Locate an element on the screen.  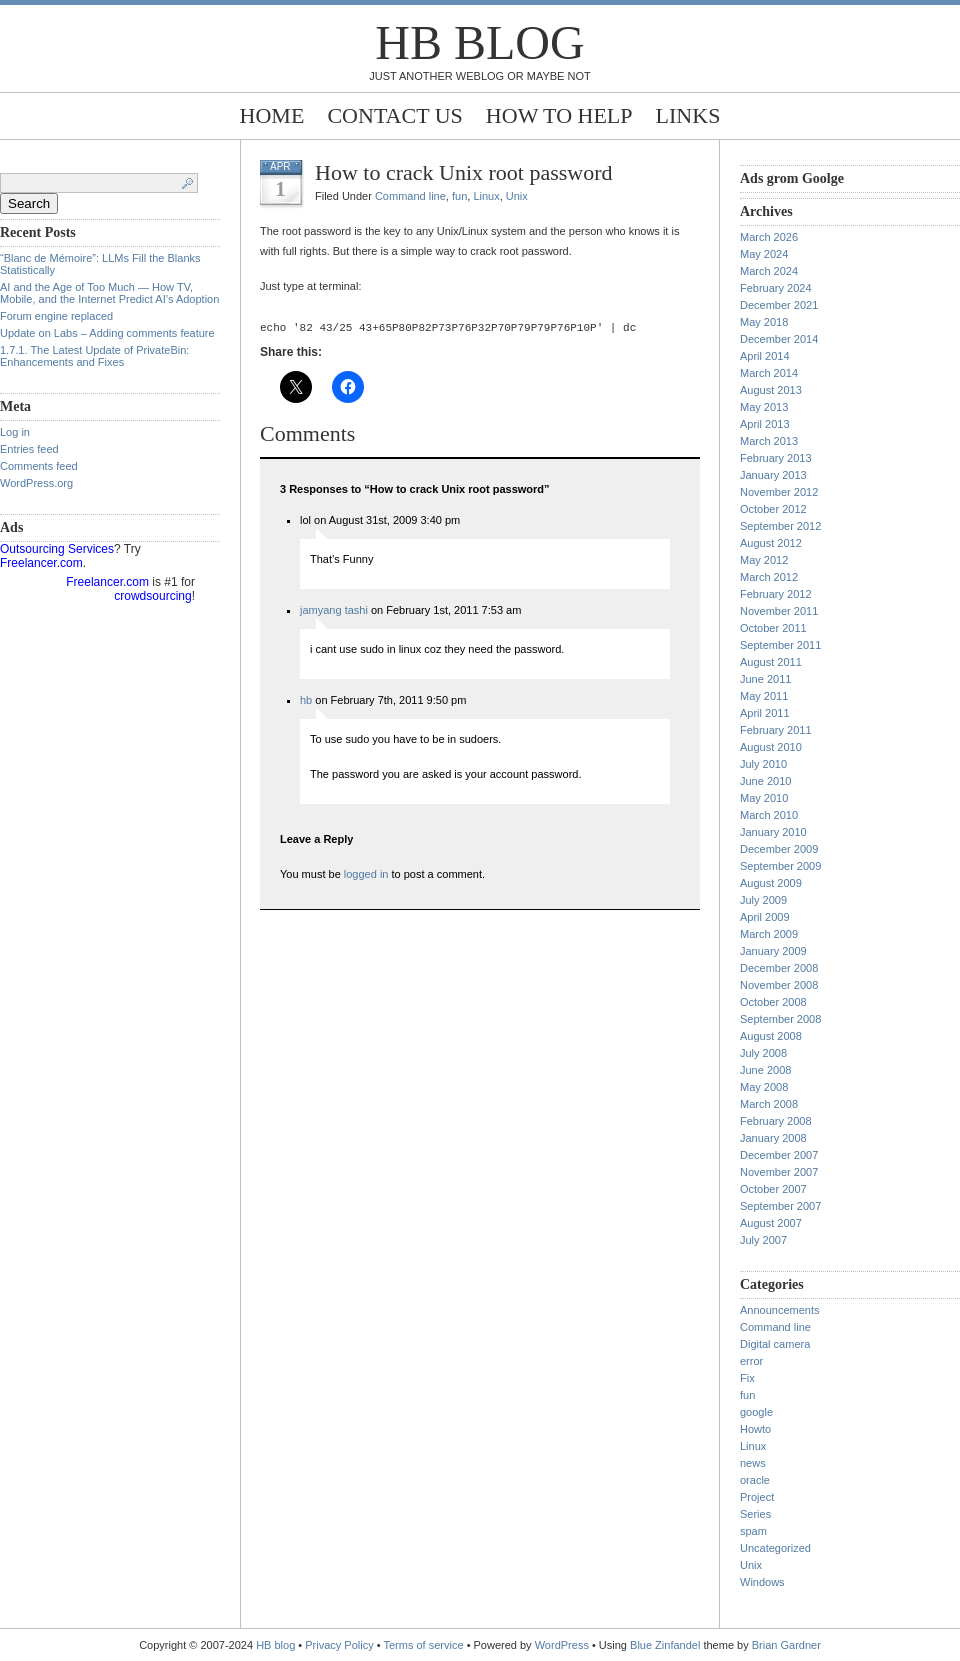
May 2012 is located at coordinates (764, 560).